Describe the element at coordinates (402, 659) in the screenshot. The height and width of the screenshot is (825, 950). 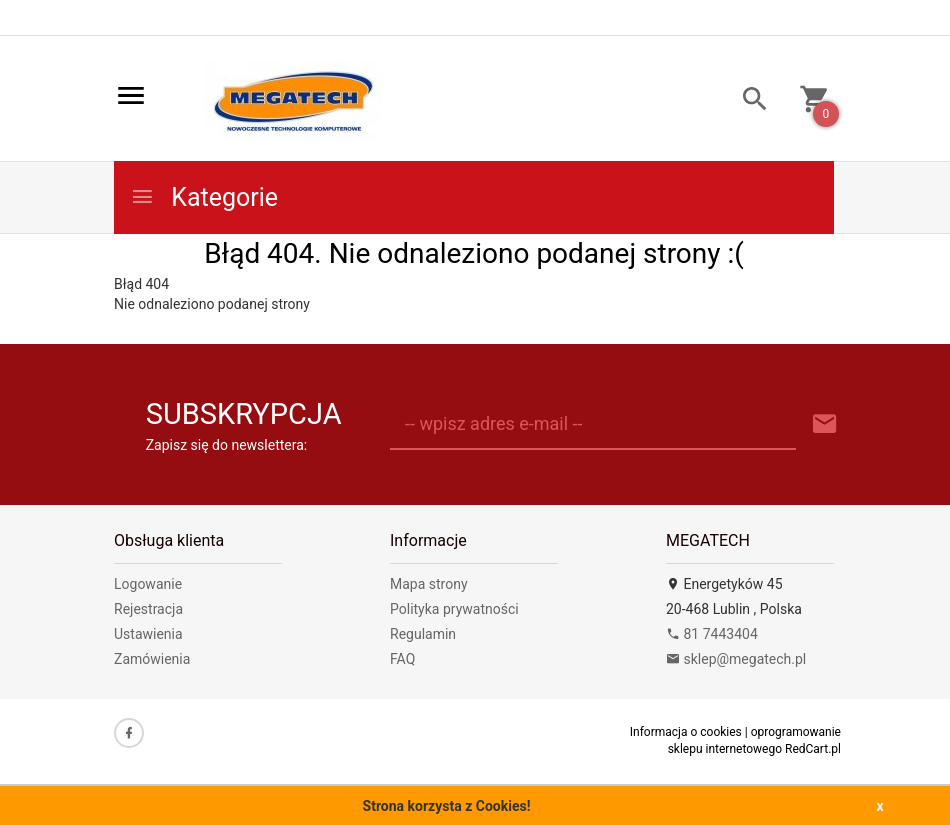
I see `FAQ` at that location.